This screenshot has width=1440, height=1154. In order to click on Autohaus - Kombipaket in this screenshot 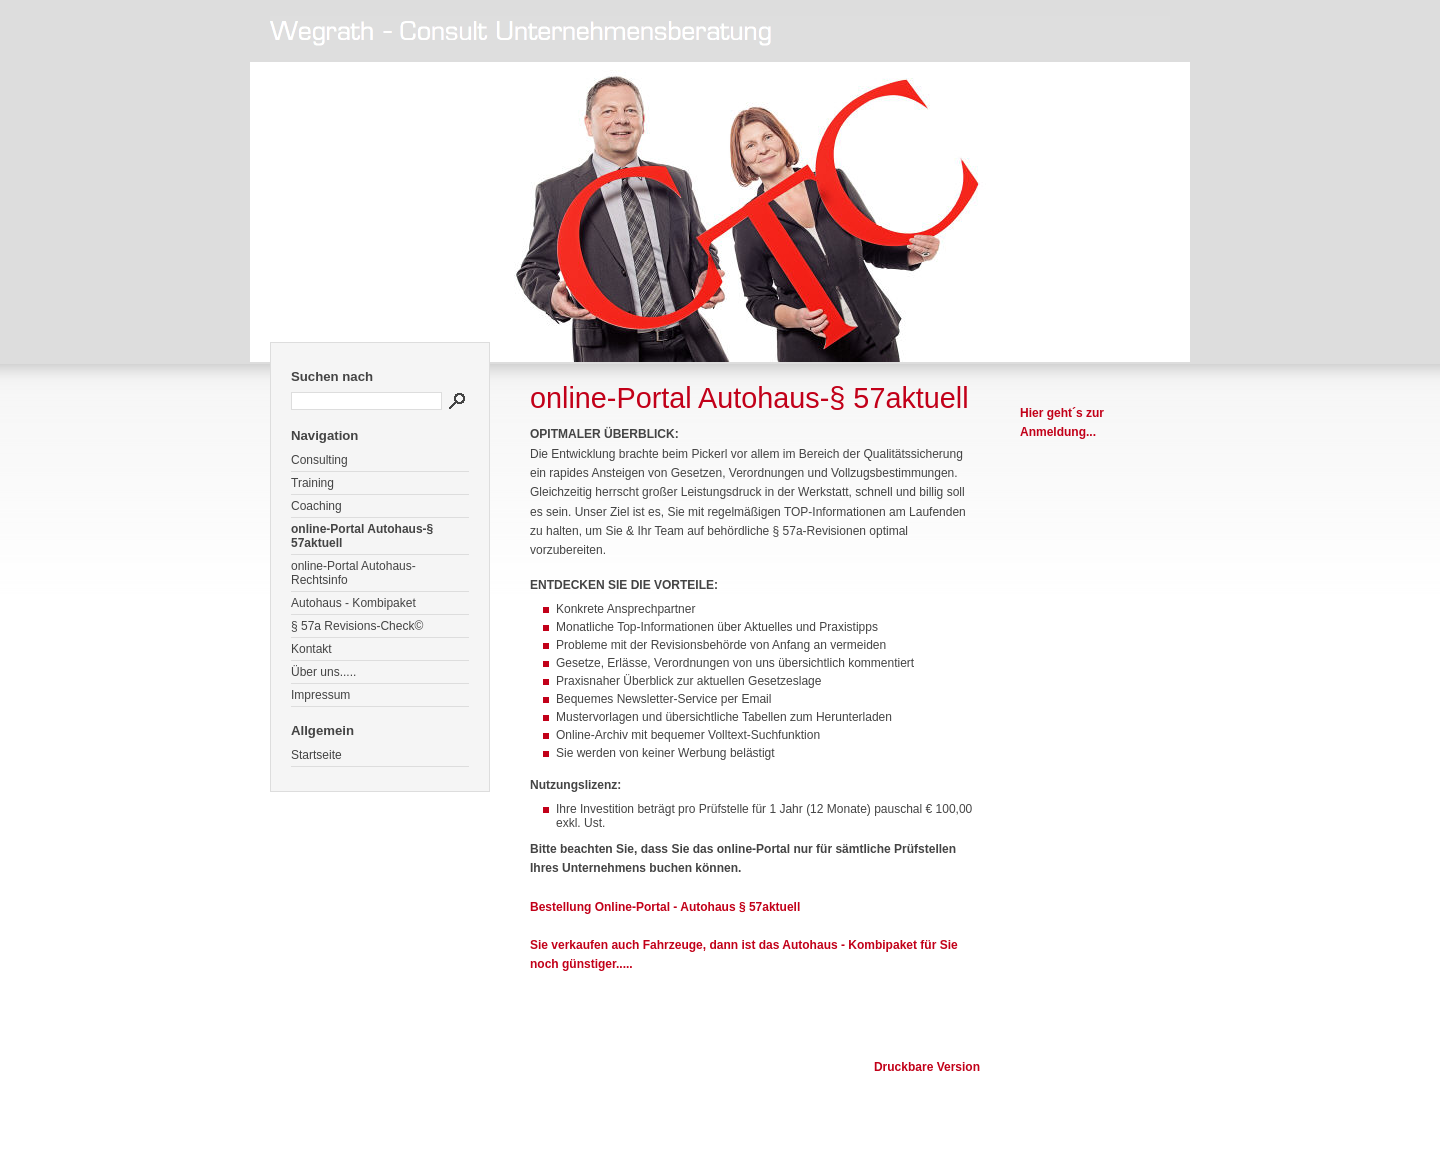, I will do `click(353, 603)`.